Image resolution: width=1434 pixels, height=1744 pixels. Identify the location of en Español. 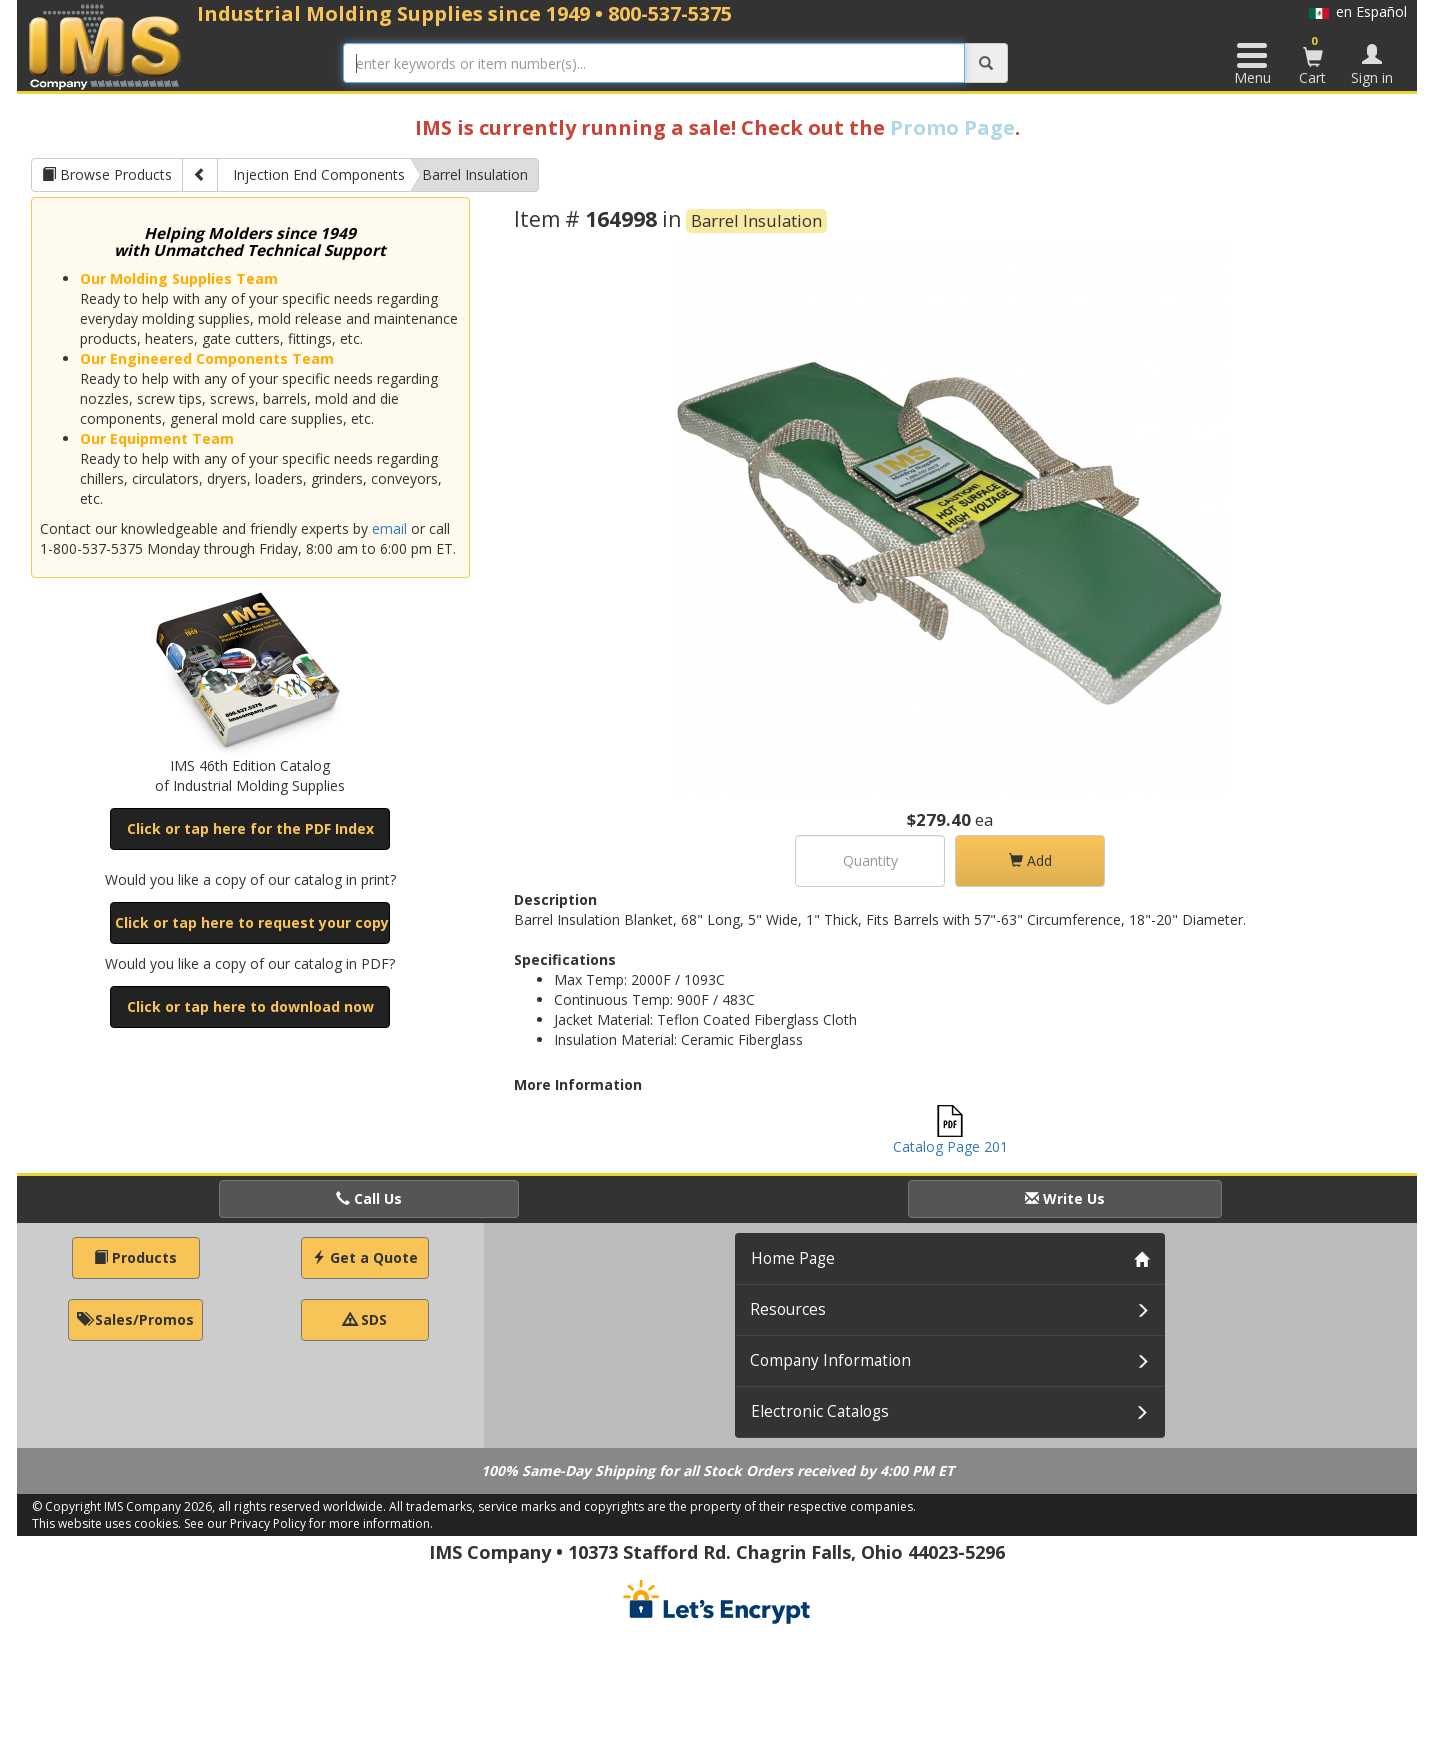
(1358, 11).